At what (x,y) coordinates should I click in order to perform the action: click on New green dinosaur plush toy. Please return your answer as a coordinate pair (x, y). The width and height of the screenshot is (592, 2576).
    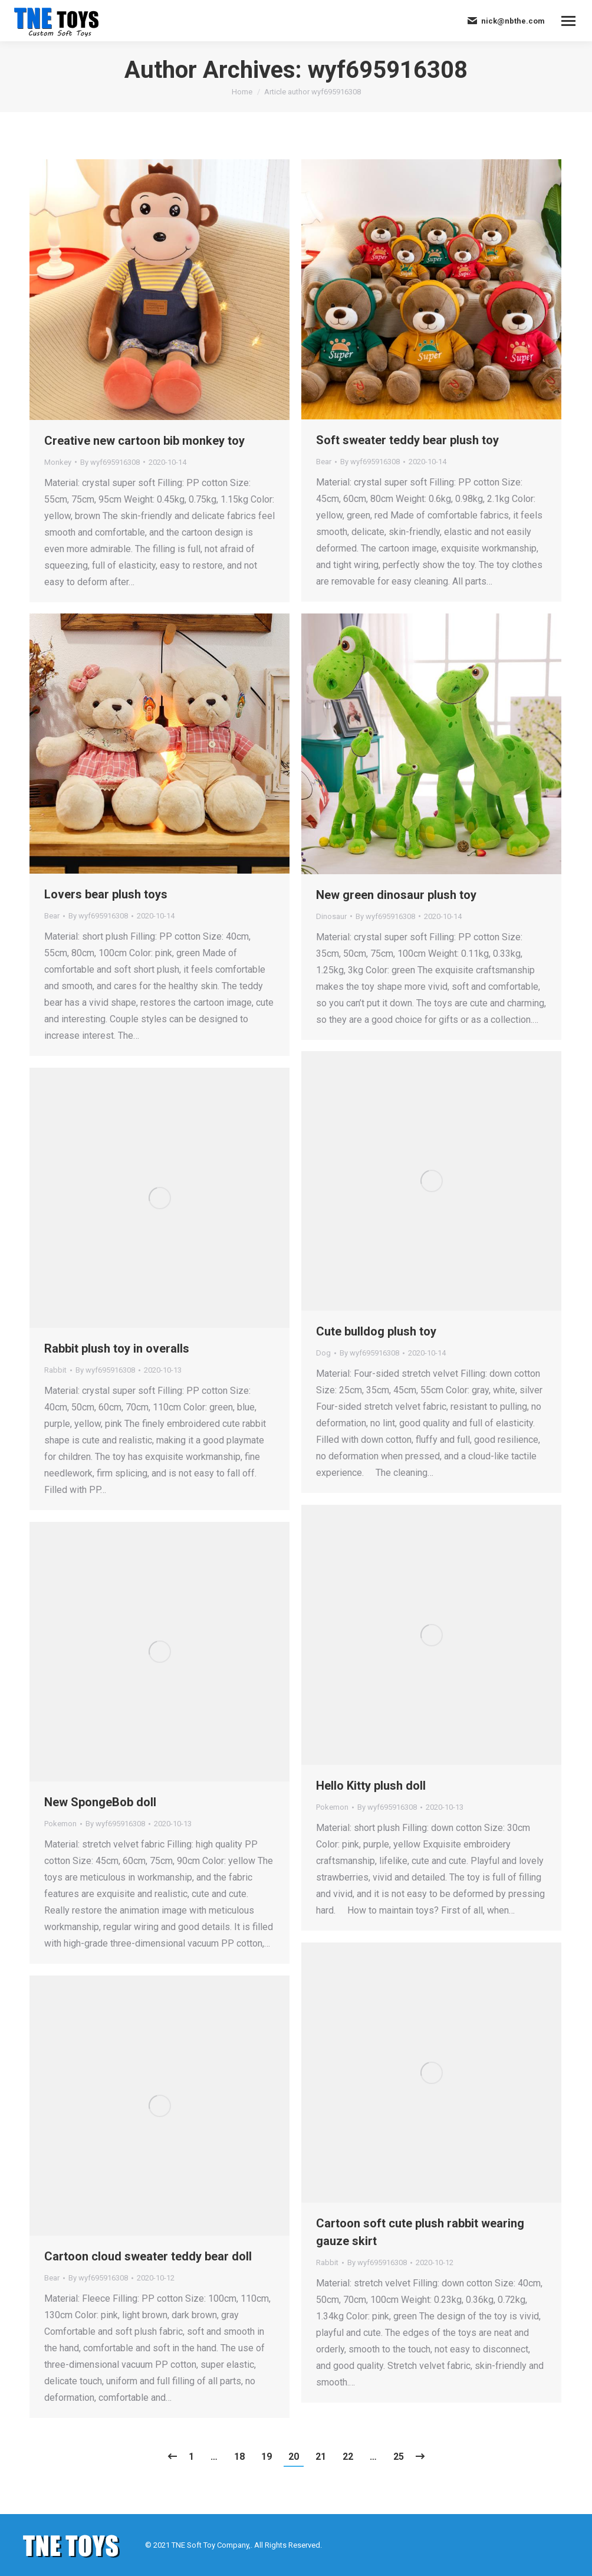
    Looking at the image, I should click on (396, 895).